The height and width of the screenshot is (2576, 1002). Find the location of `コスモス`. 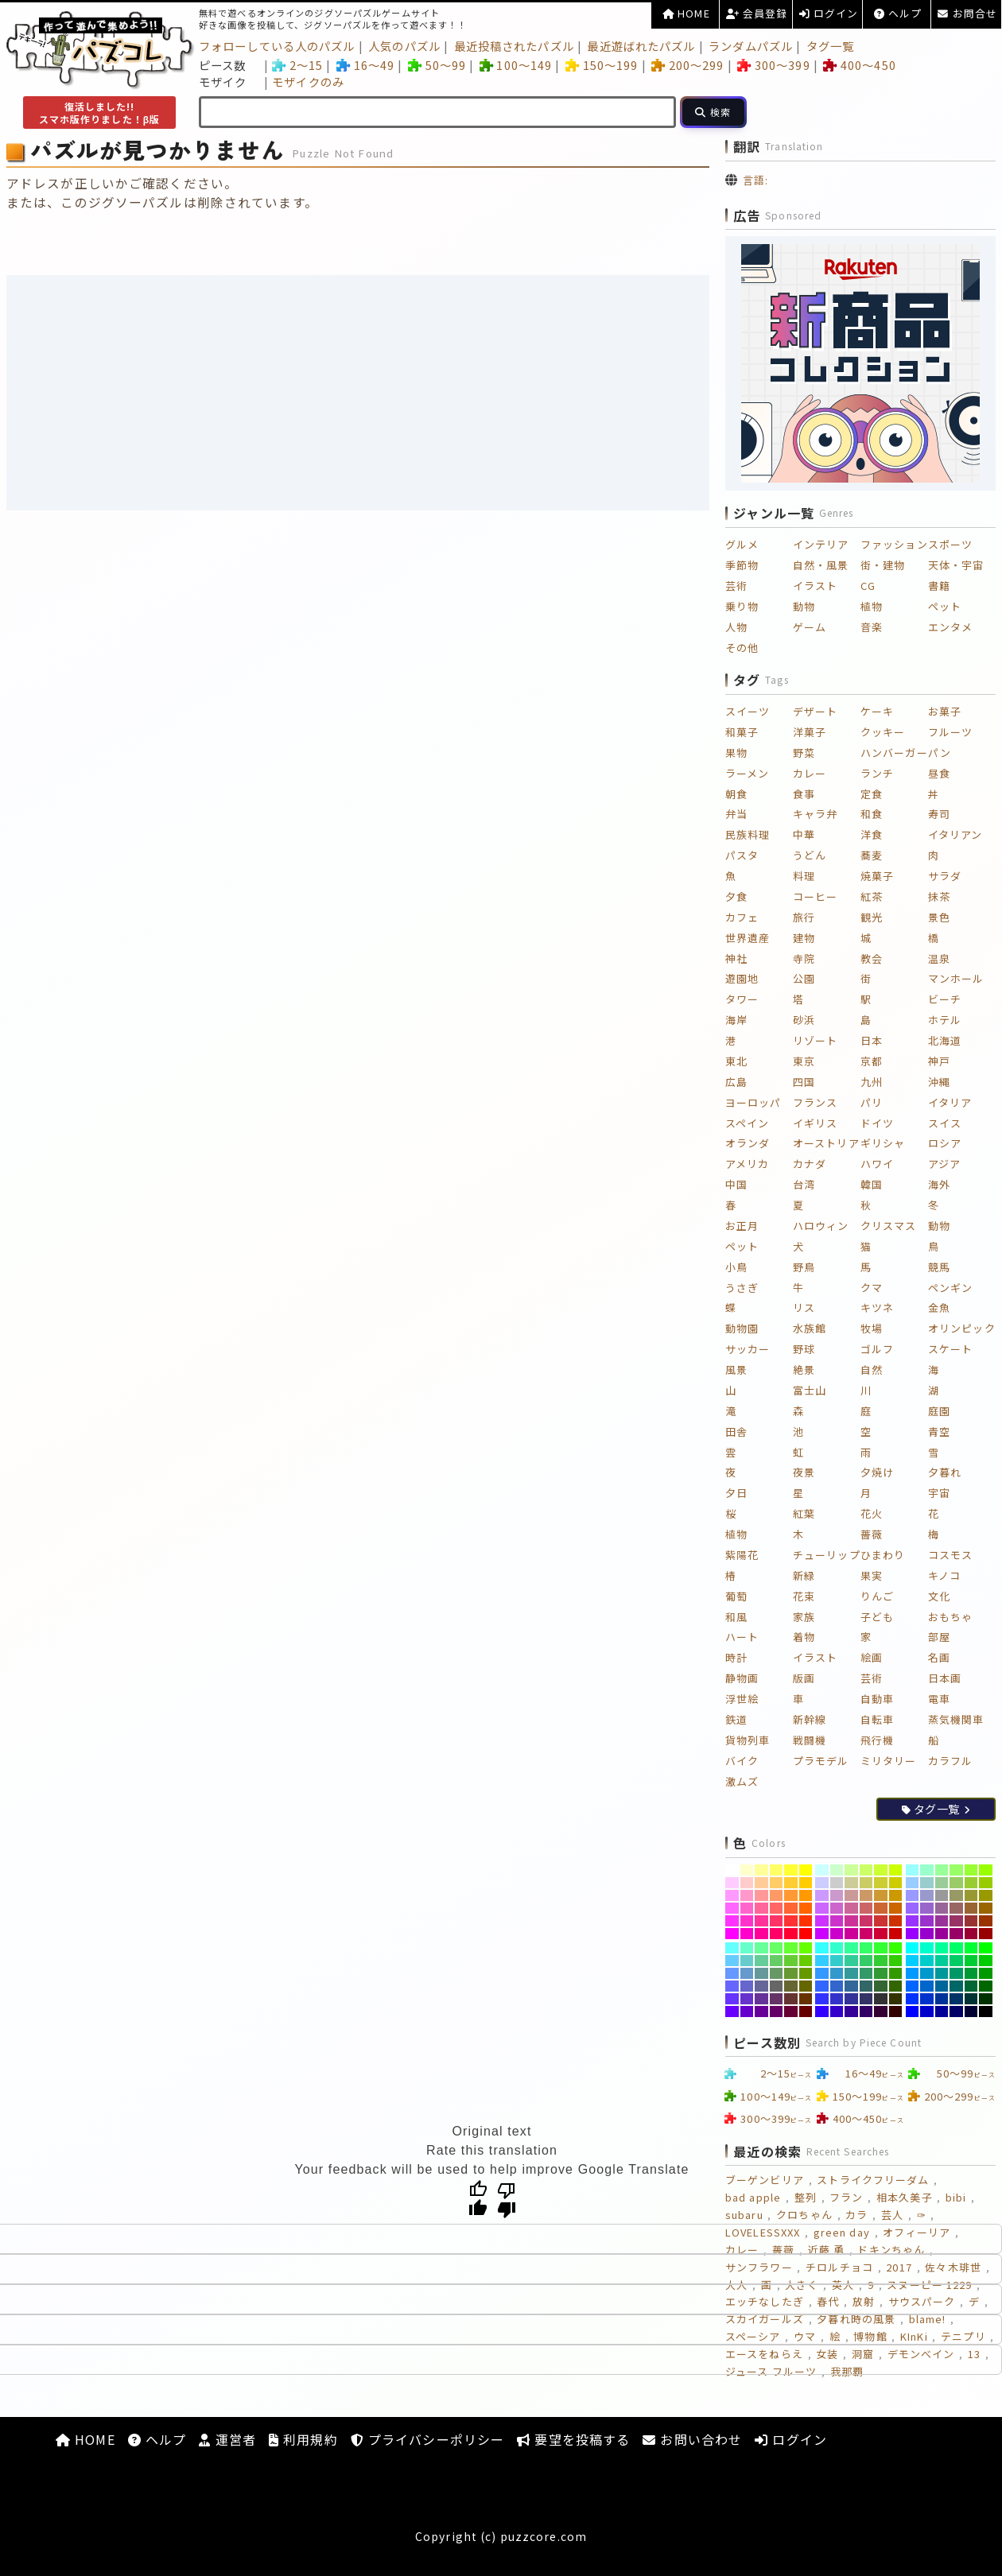

コスモス is located at coordinates (950, 1554).